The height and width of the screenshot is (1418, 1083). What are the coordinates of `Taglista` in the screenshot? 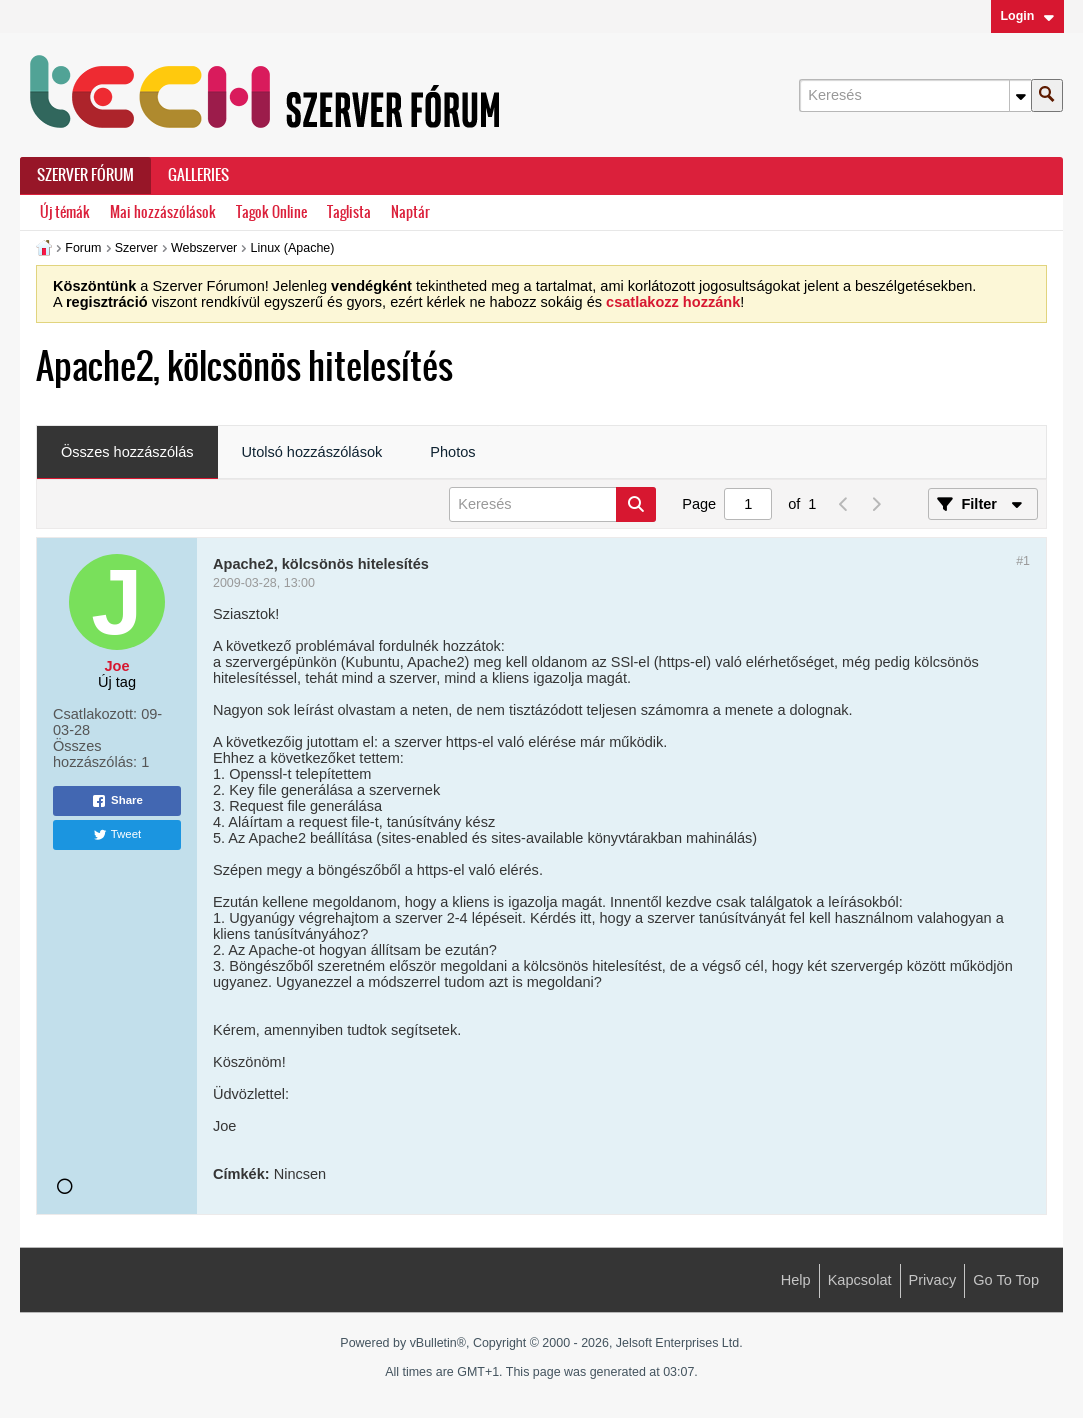 It's located at (349, 212).